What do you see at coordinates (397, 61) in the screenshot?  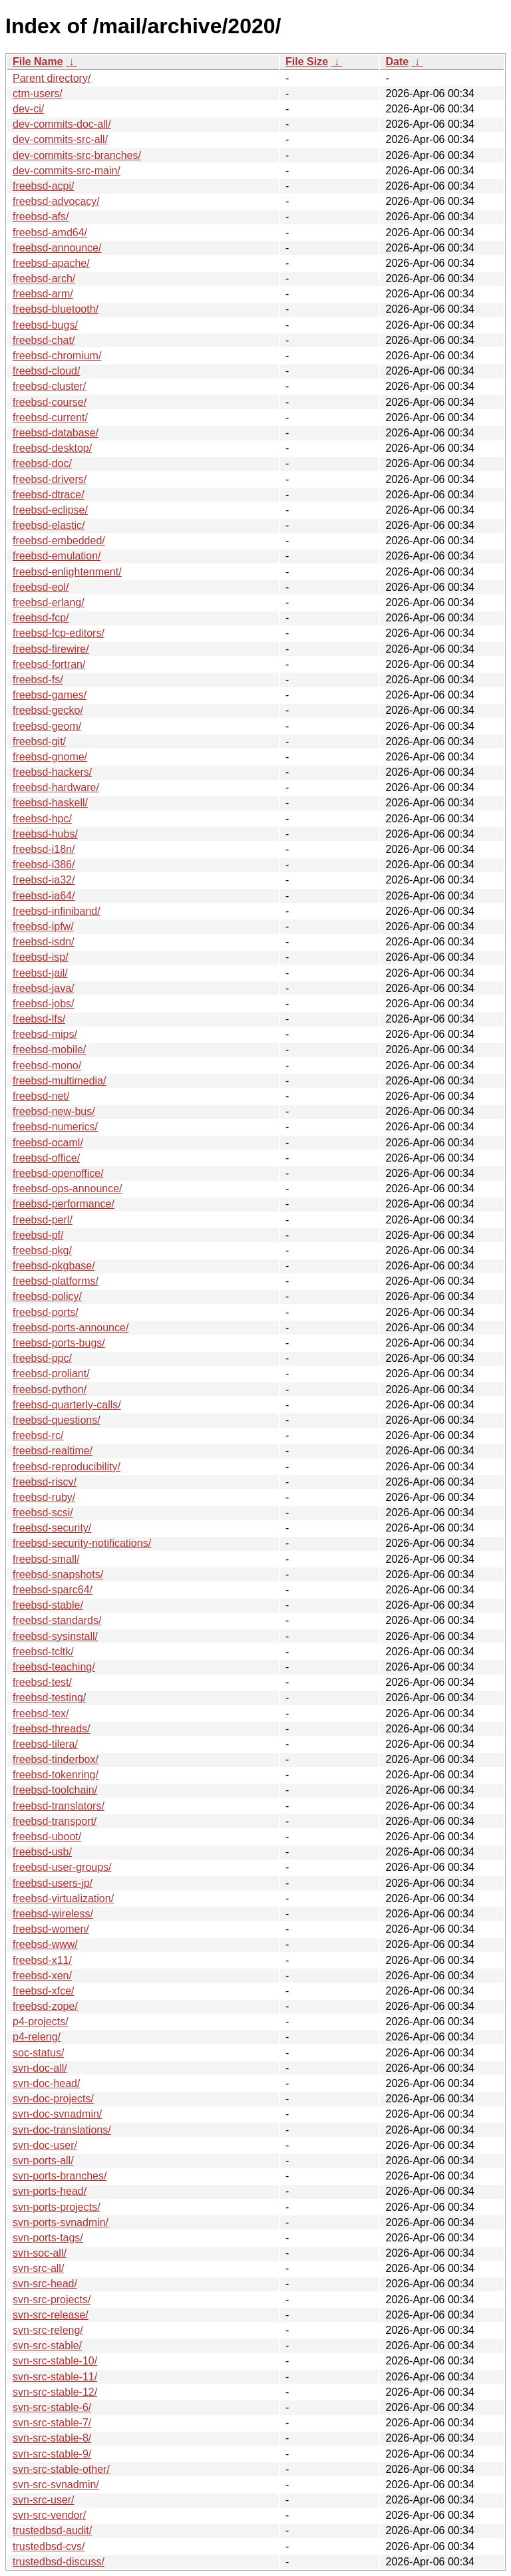 I see `Date` at bounding box center [397, 61].